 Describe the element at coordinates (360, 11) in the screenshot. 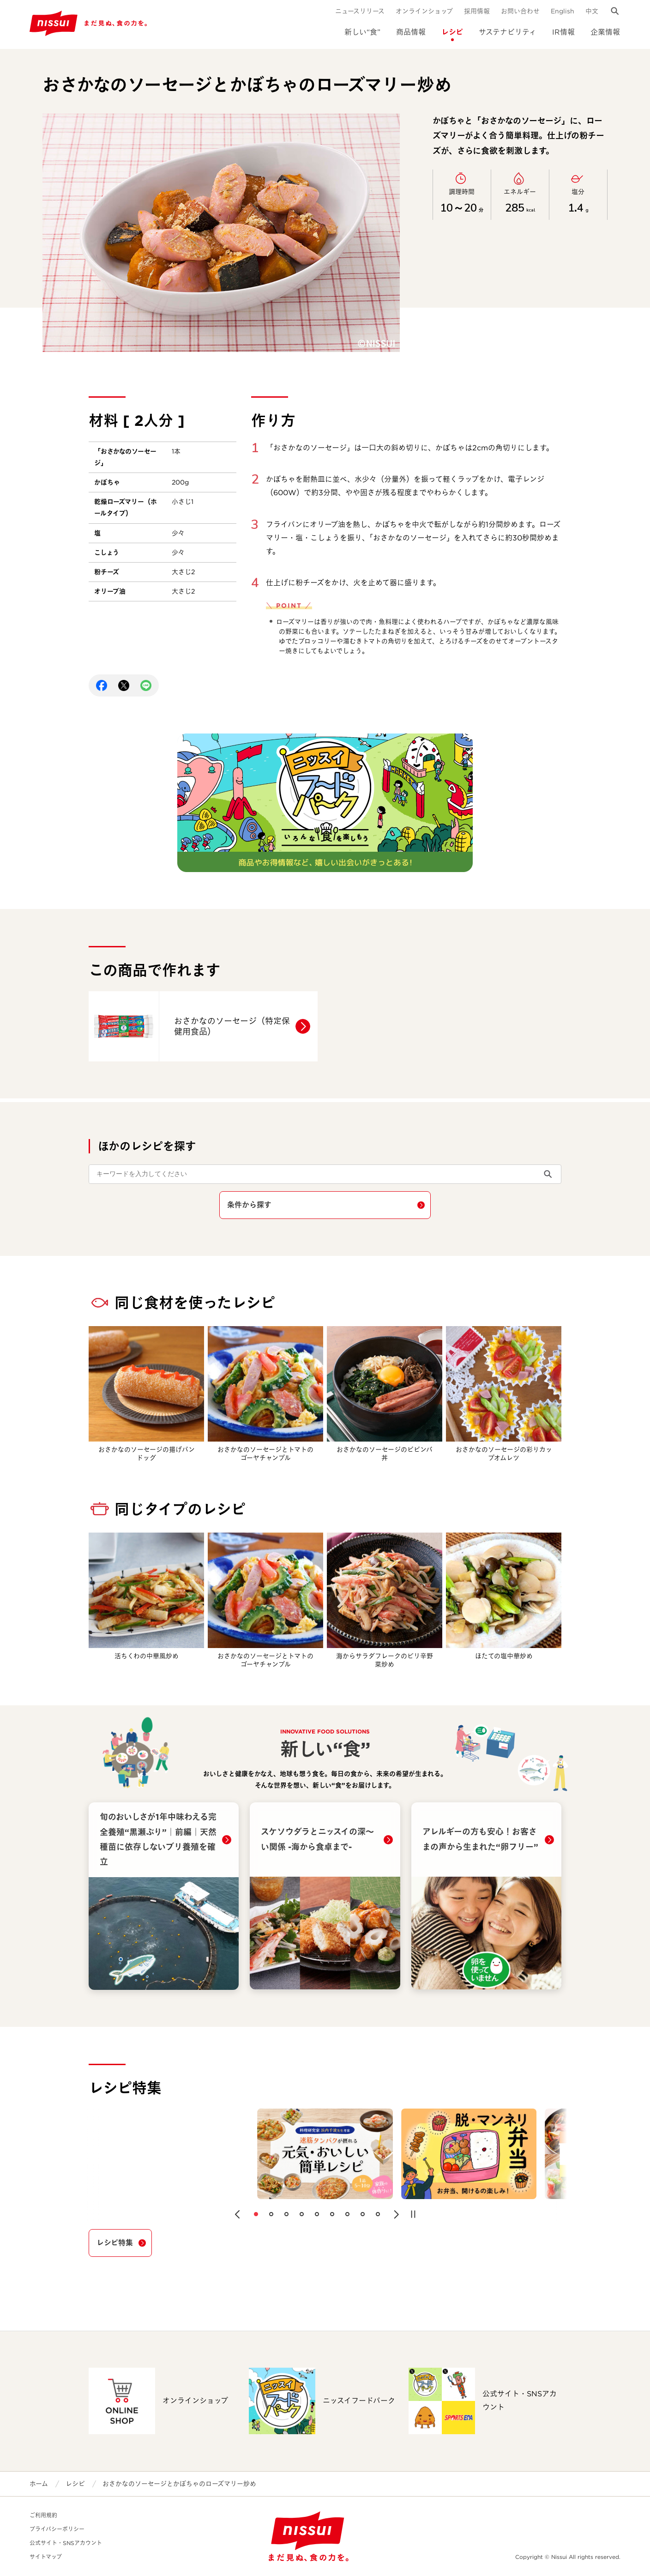

I see `ニュースリリース` at that location.